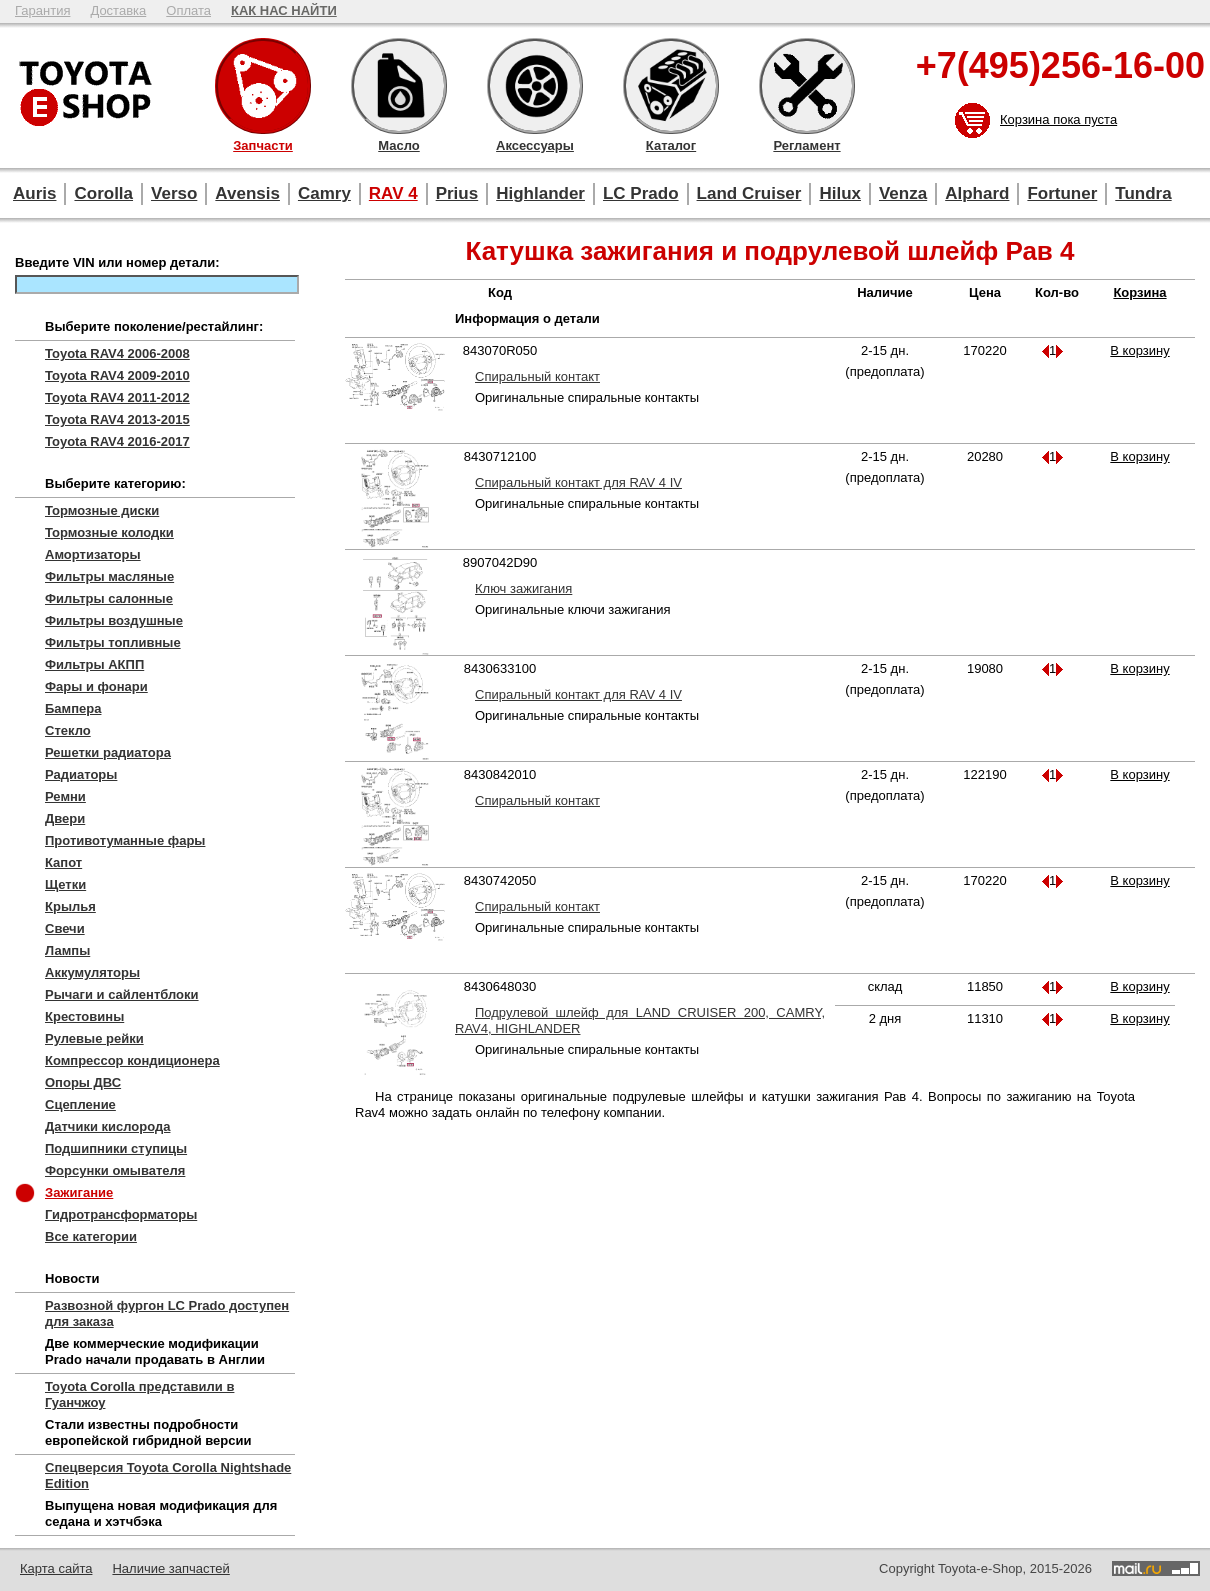 The height and width of the screenshot is (1591, 1210). What do you see at coordinates (63, 862) in the screenshot?
I see `Капот` at bounding box center [63, 862].